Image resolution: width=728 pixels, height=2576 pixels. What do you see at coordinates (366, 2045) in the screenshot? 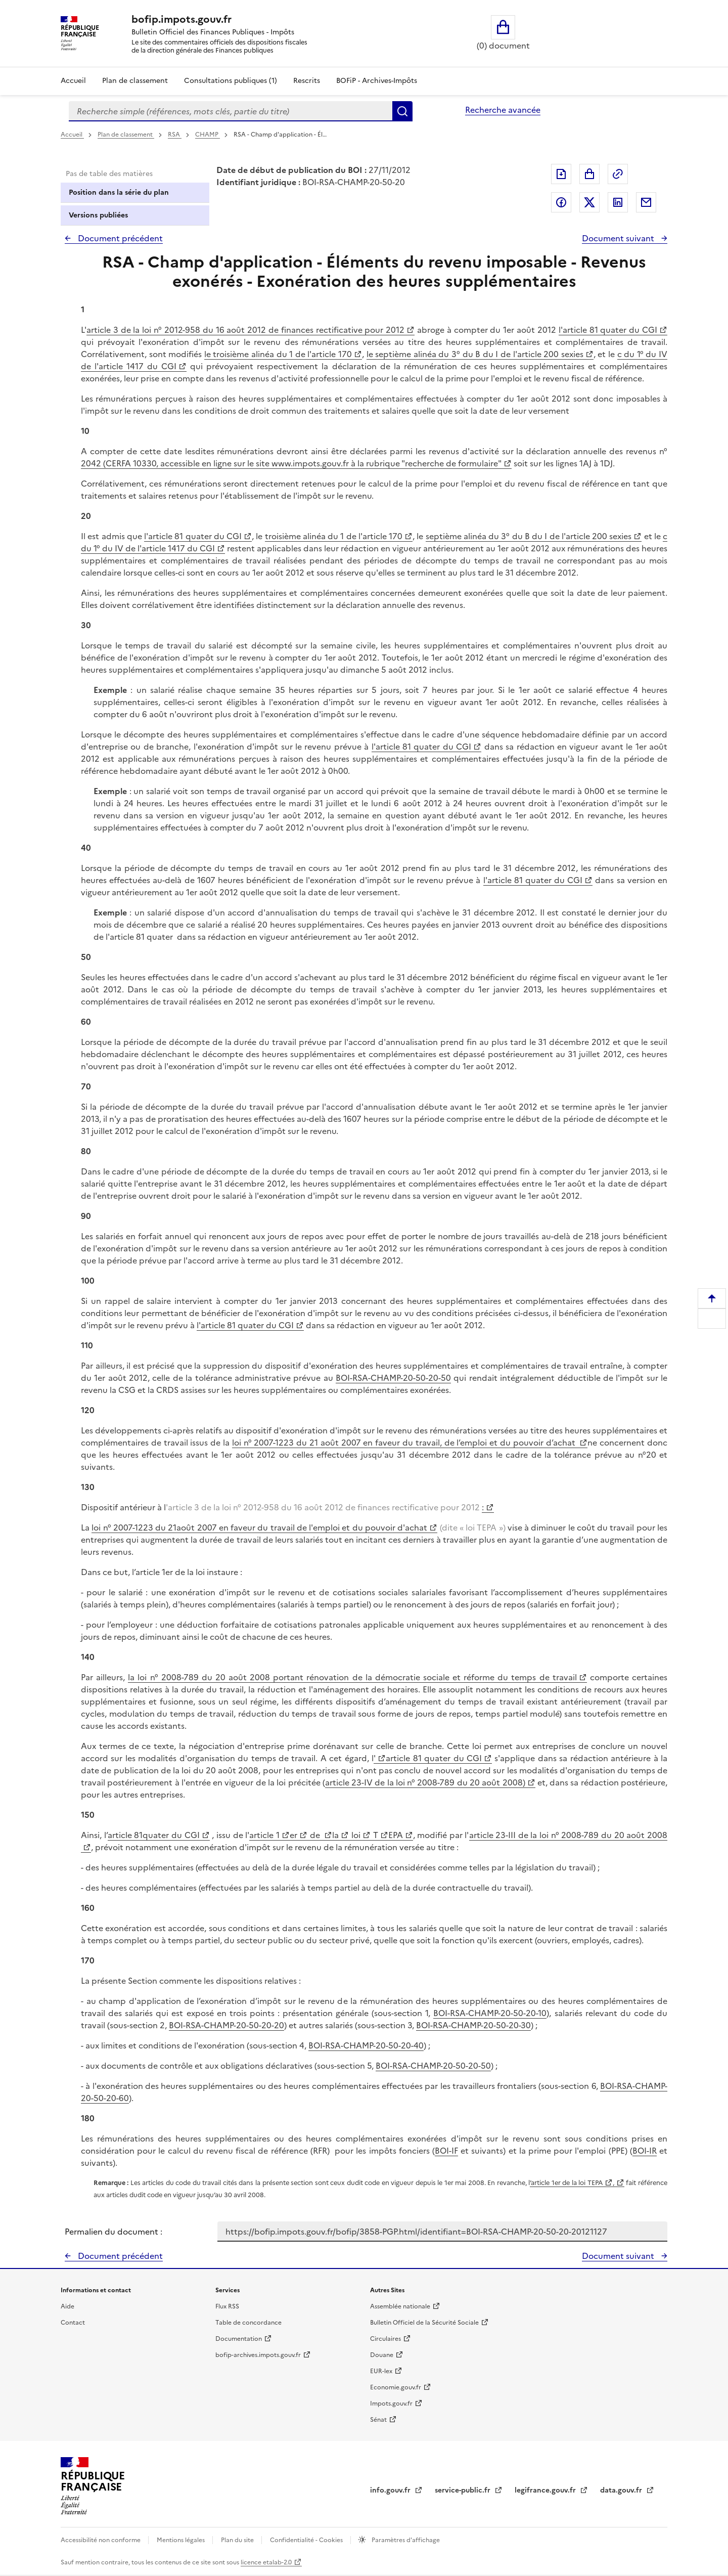
I see `BOI-RSA-CHAMP-20-50-20-40` at bounding box center [366, 2045].